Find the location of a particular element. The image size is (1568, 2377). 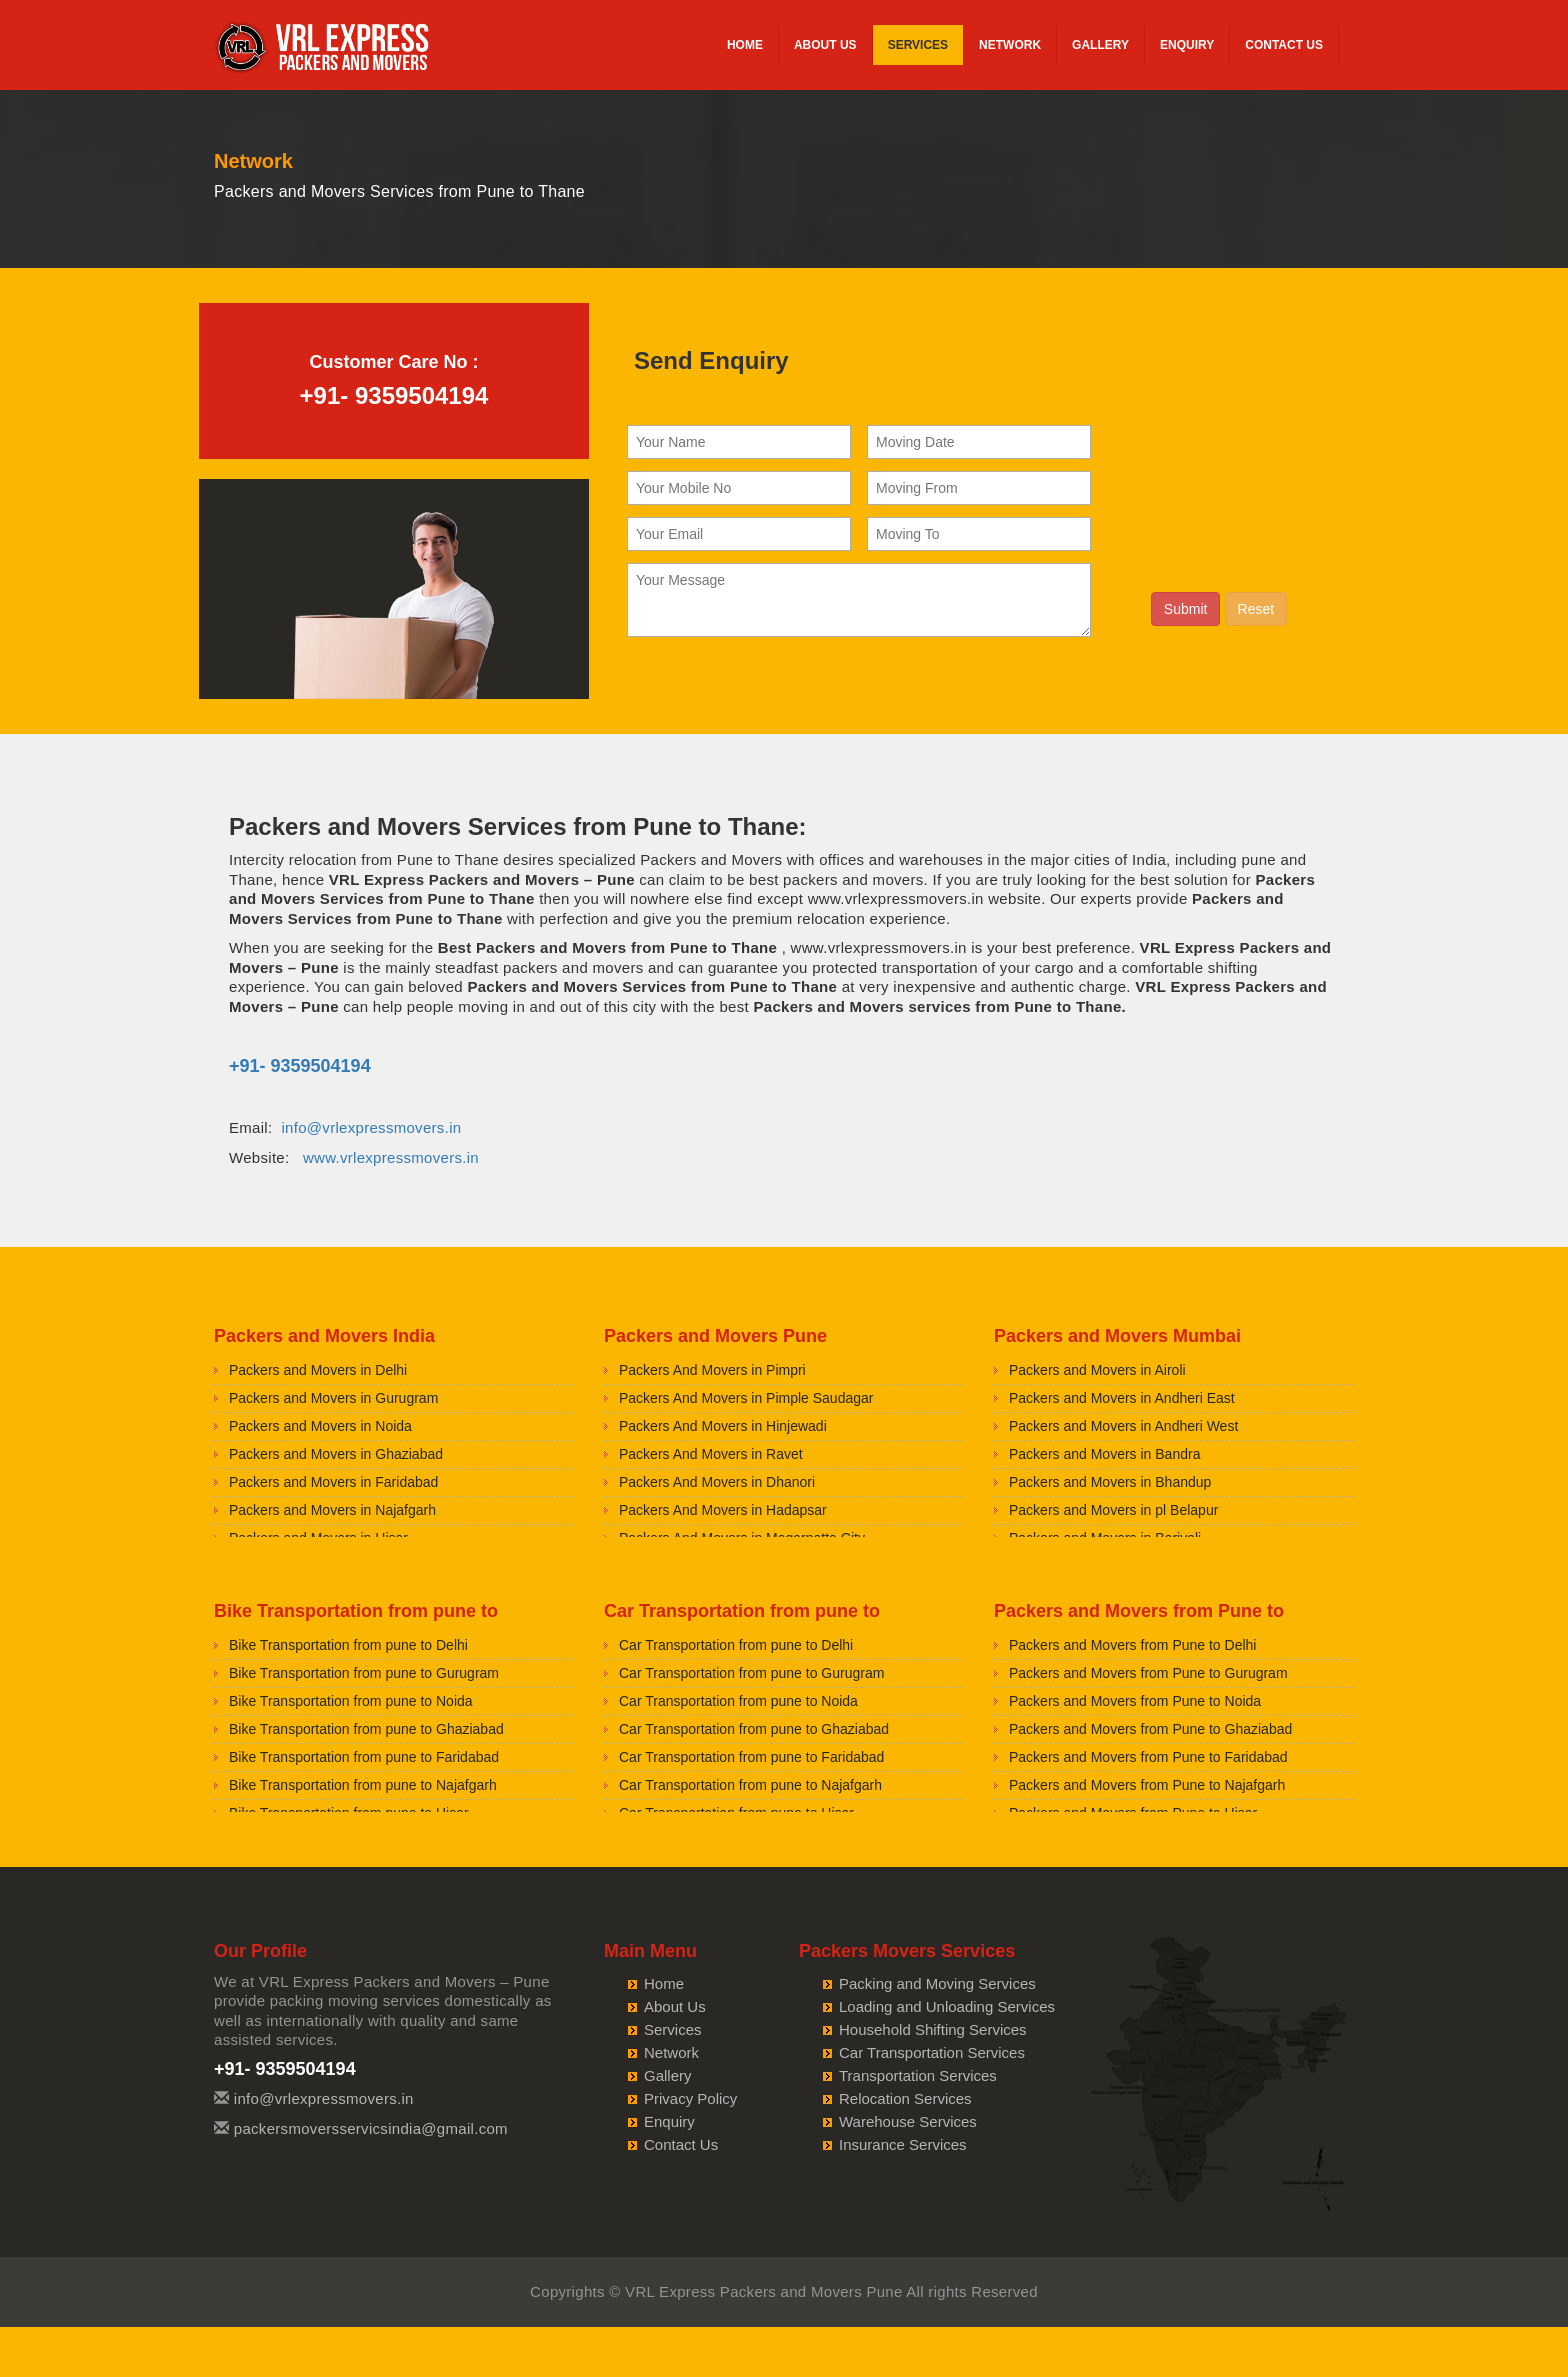

Packers and Movers from Pune to Noida is located at coordinates (1135, 1701).